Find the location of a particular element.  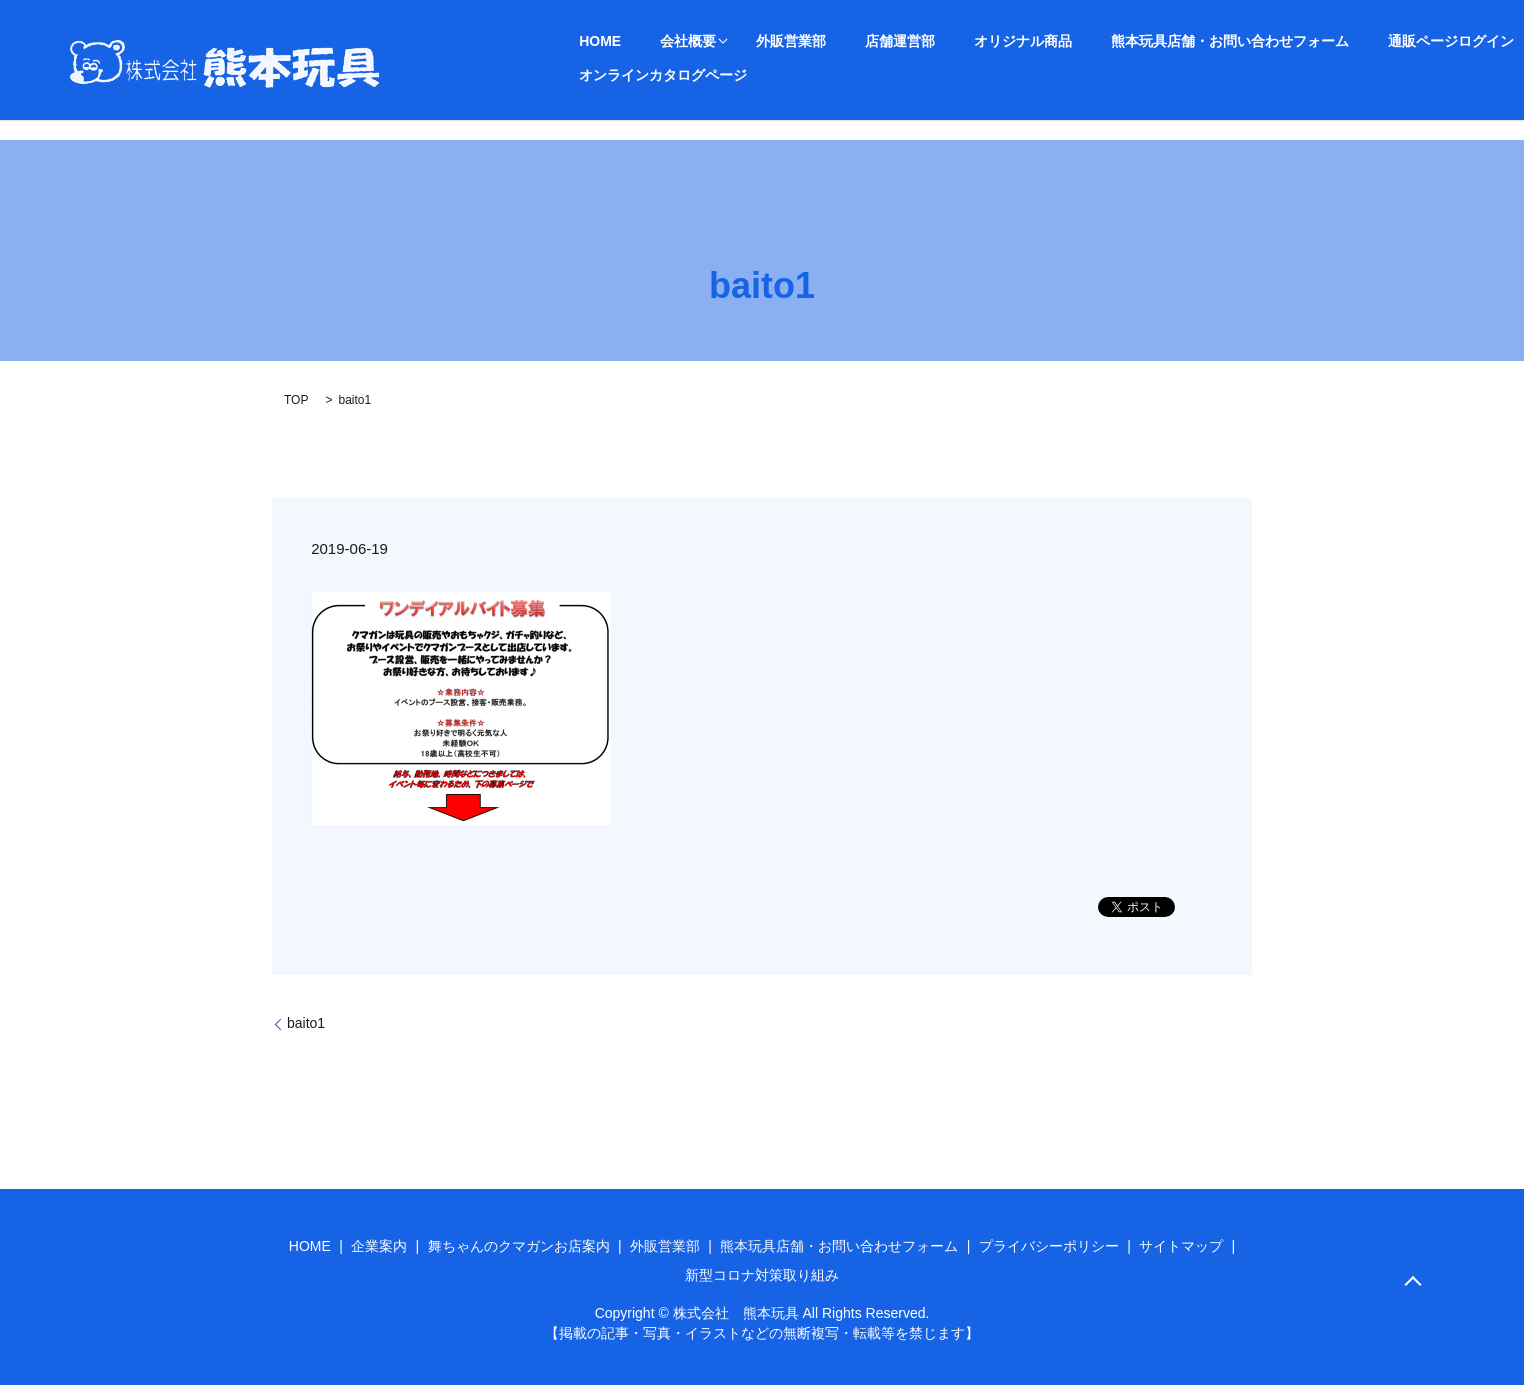

オンラインカタログページ is located at coordinates (651, 74).